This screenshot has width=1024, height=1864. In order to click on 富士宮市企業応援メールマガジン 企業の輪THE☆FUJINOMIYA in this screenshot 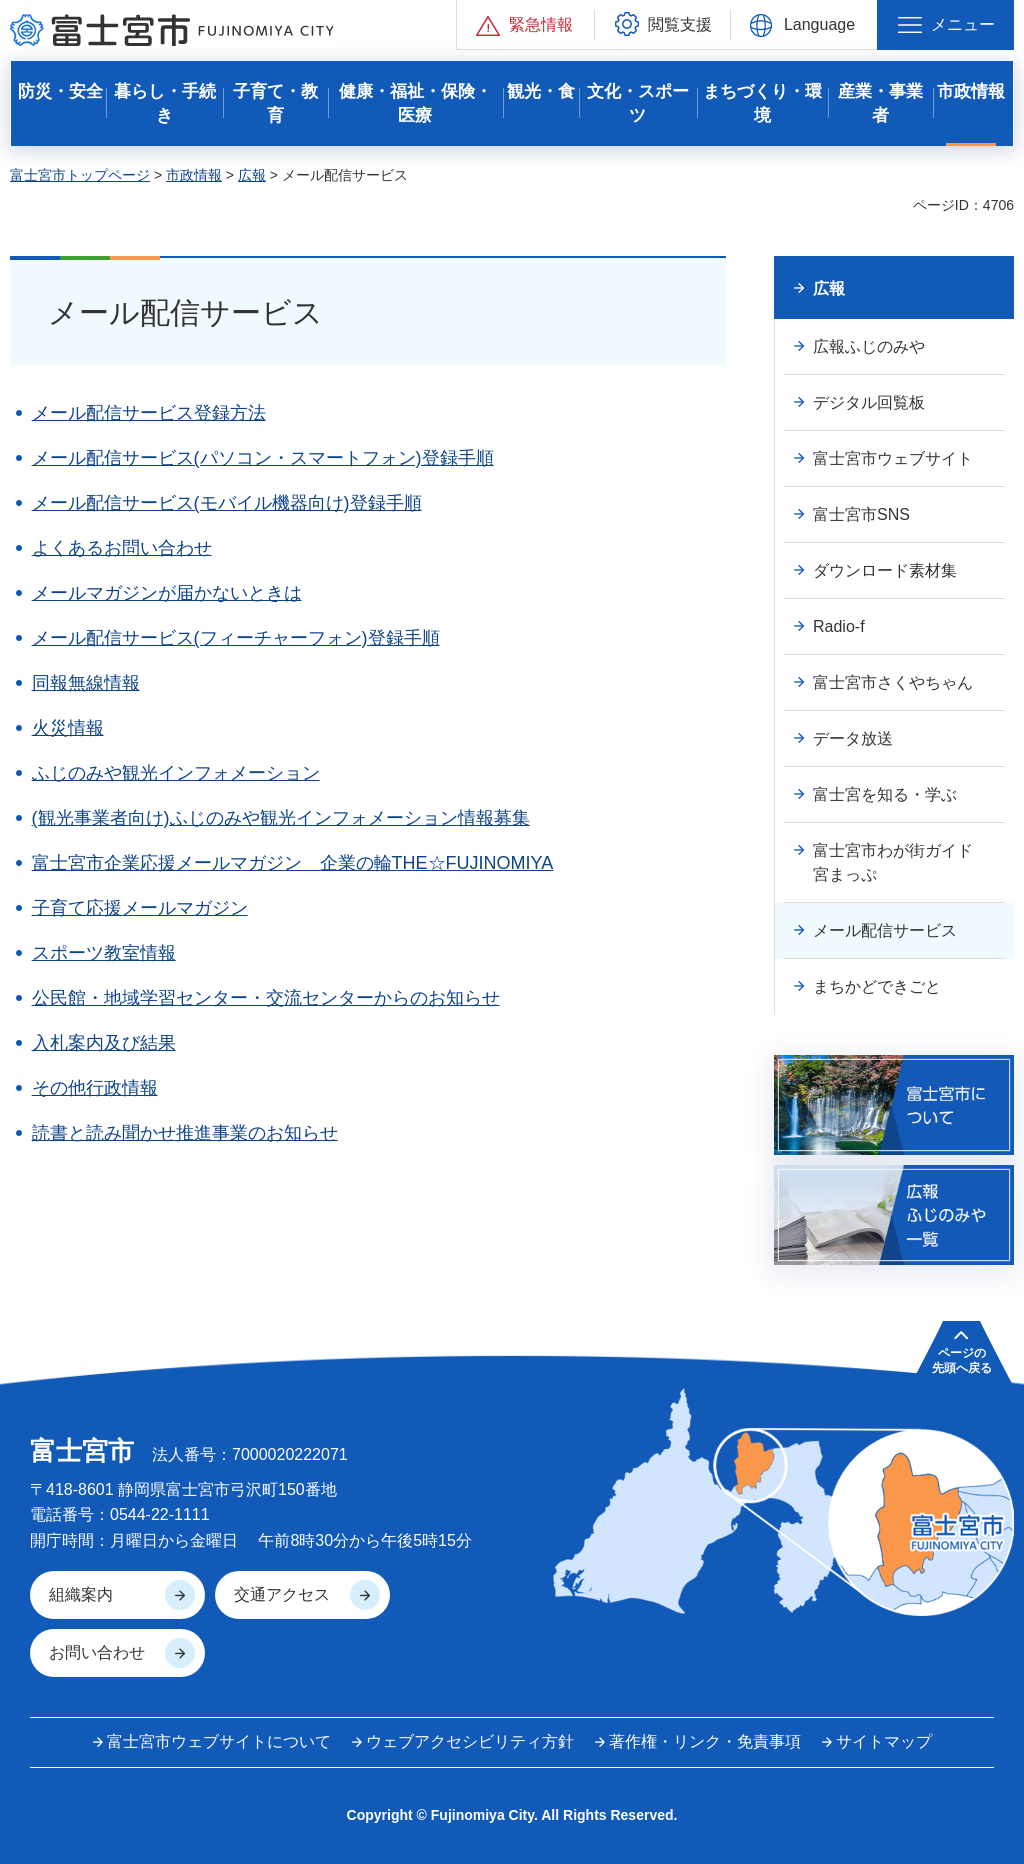, I will do `click(293, 863)`.